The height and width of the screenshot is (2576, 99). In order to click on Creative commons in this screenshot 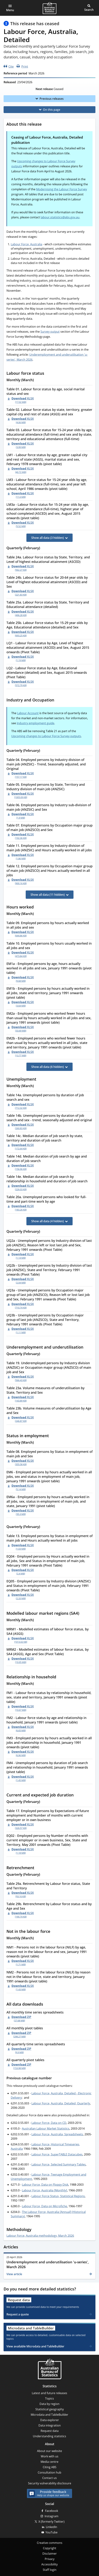, I will do `click(49, 2543)`.